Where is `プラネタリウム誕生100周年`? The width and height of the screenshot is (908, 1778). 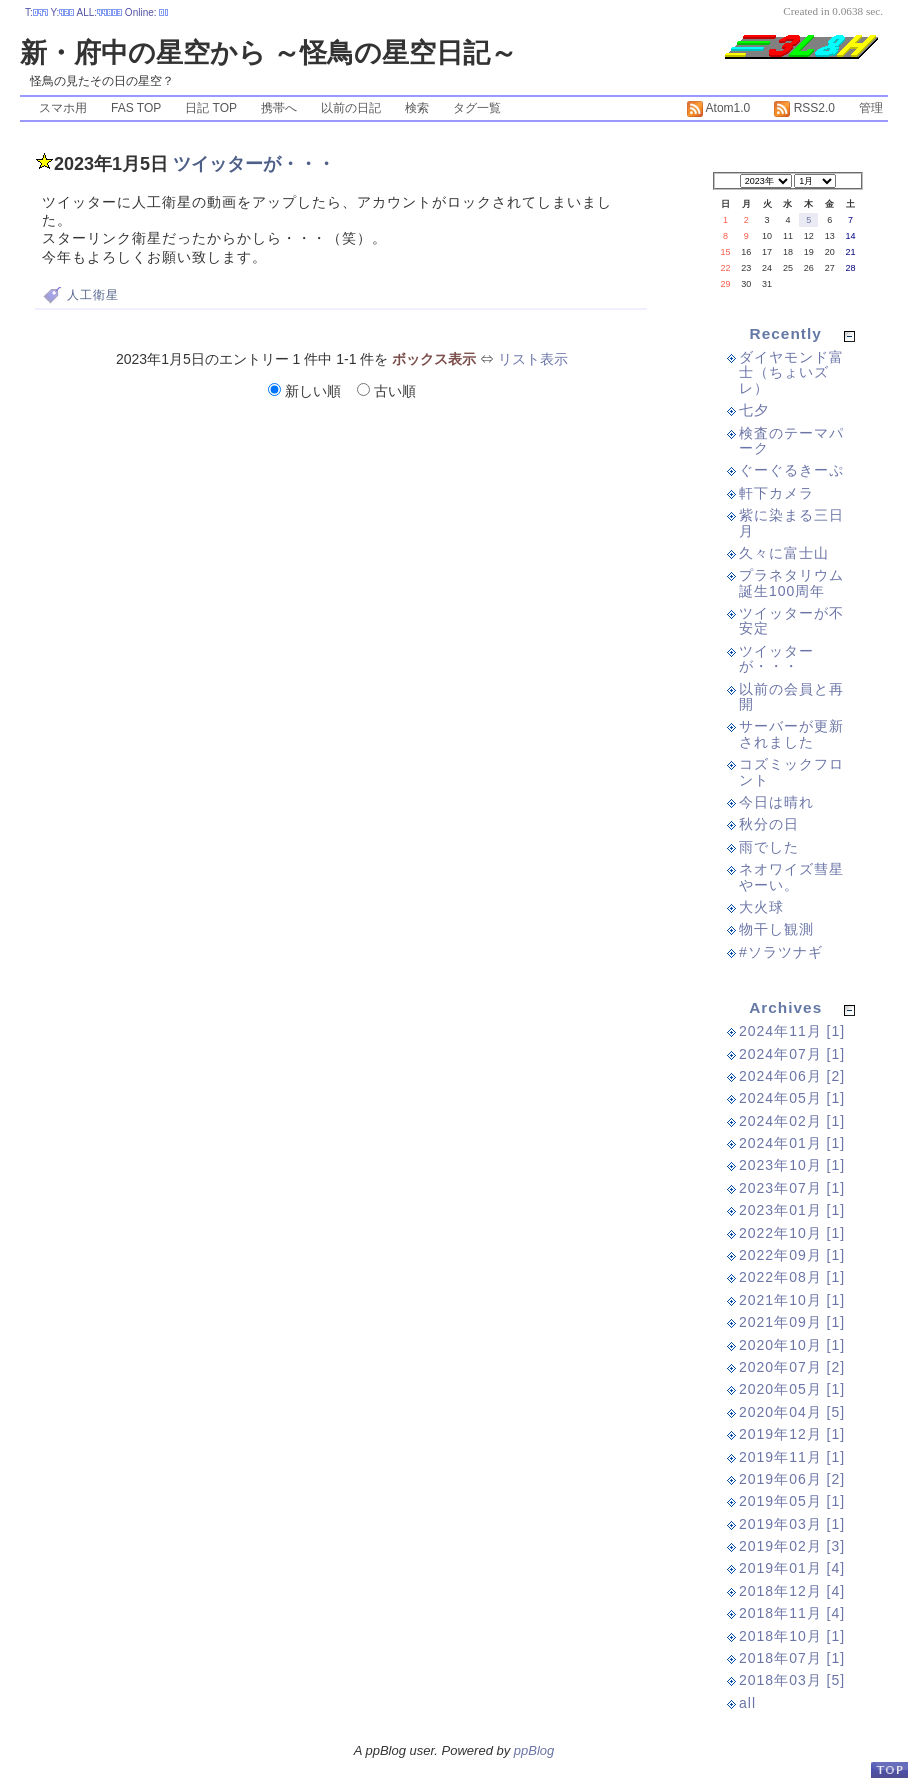
プラネタリウム誕生100周年 is located at coordinates (791, 582).